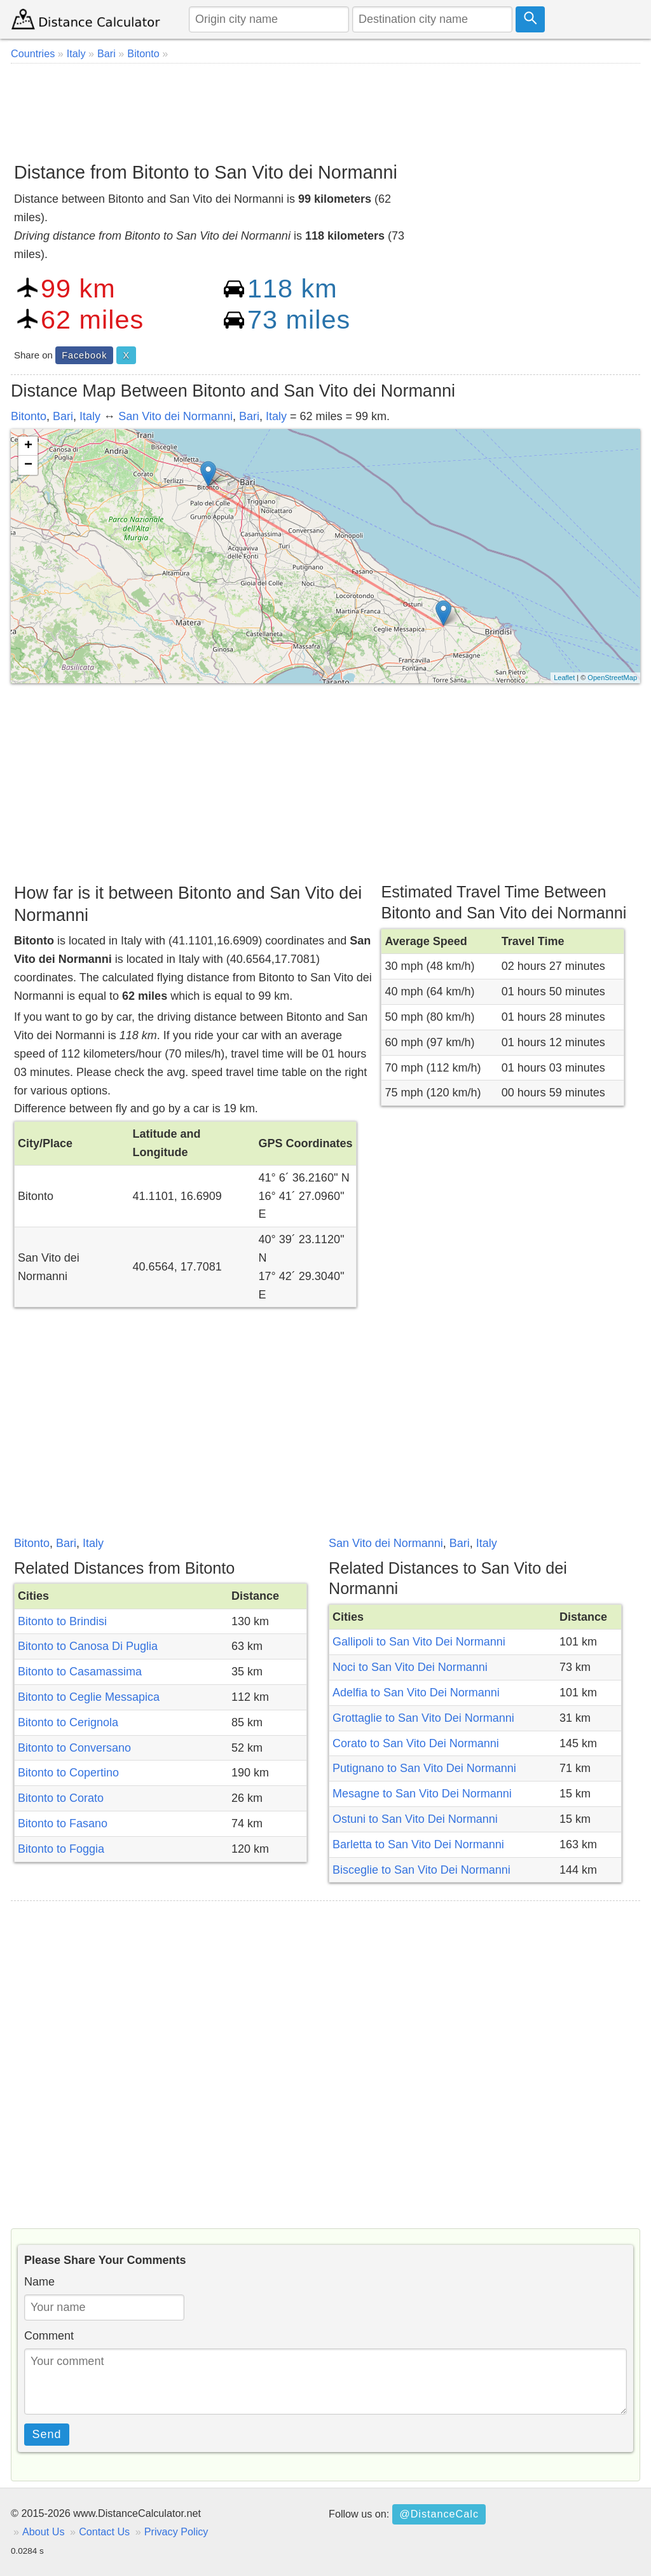 The height and width of the screenshot is (2576, 651). Describe the element at coordinates (84, 355) in the screenshot. I see `Facebook` at that location.